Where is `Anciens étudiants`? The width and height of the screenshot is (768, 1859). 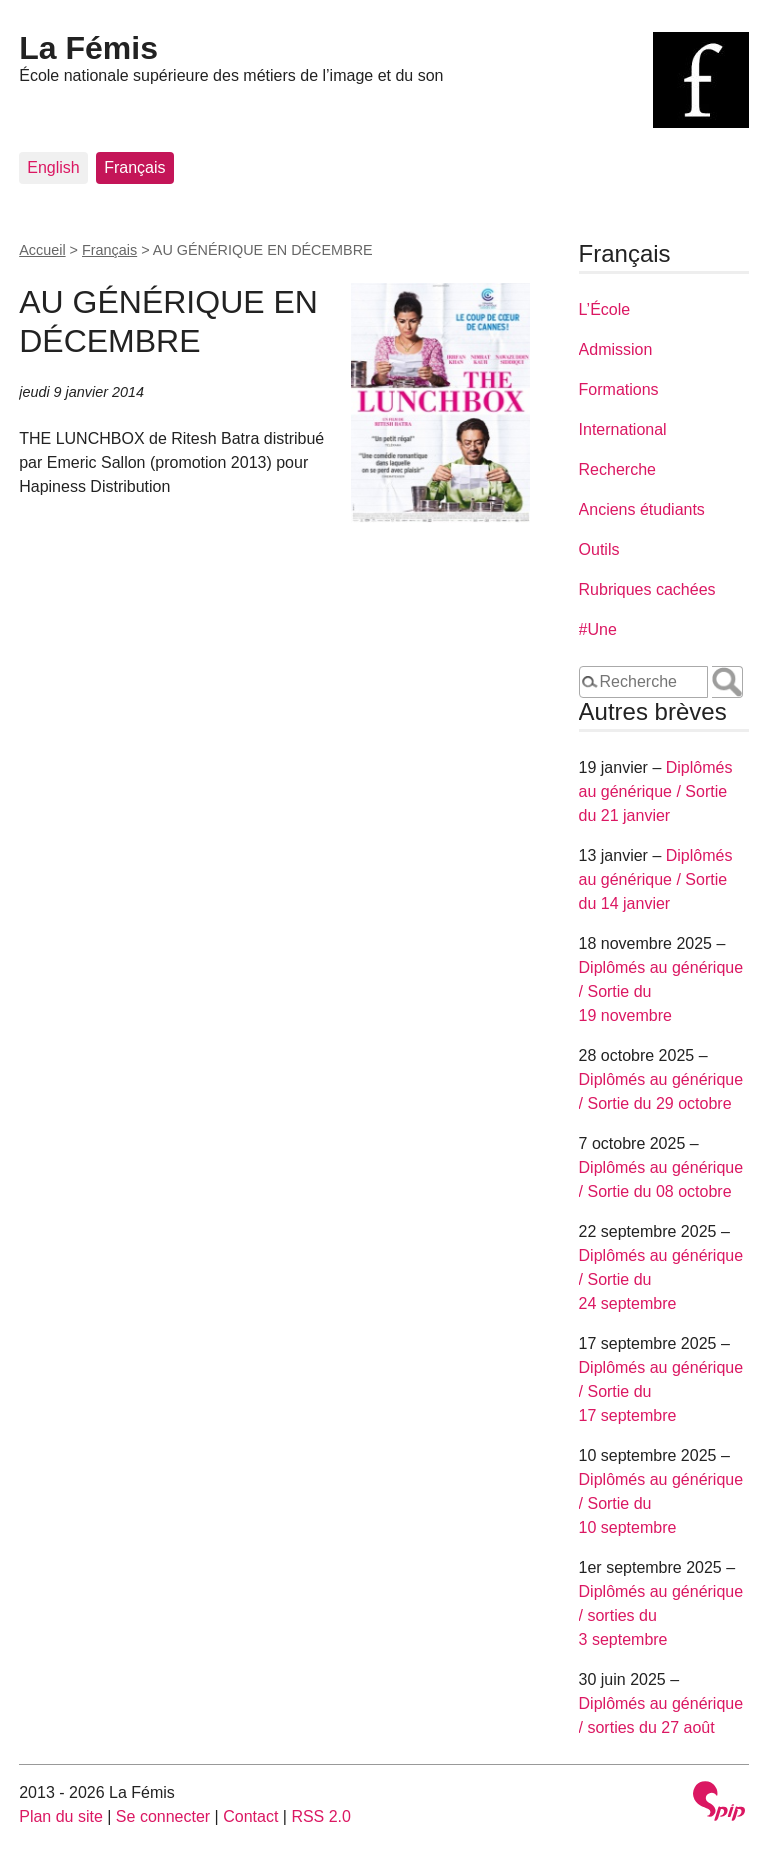
Anciens étudiants is located at coordinates (642, 509).